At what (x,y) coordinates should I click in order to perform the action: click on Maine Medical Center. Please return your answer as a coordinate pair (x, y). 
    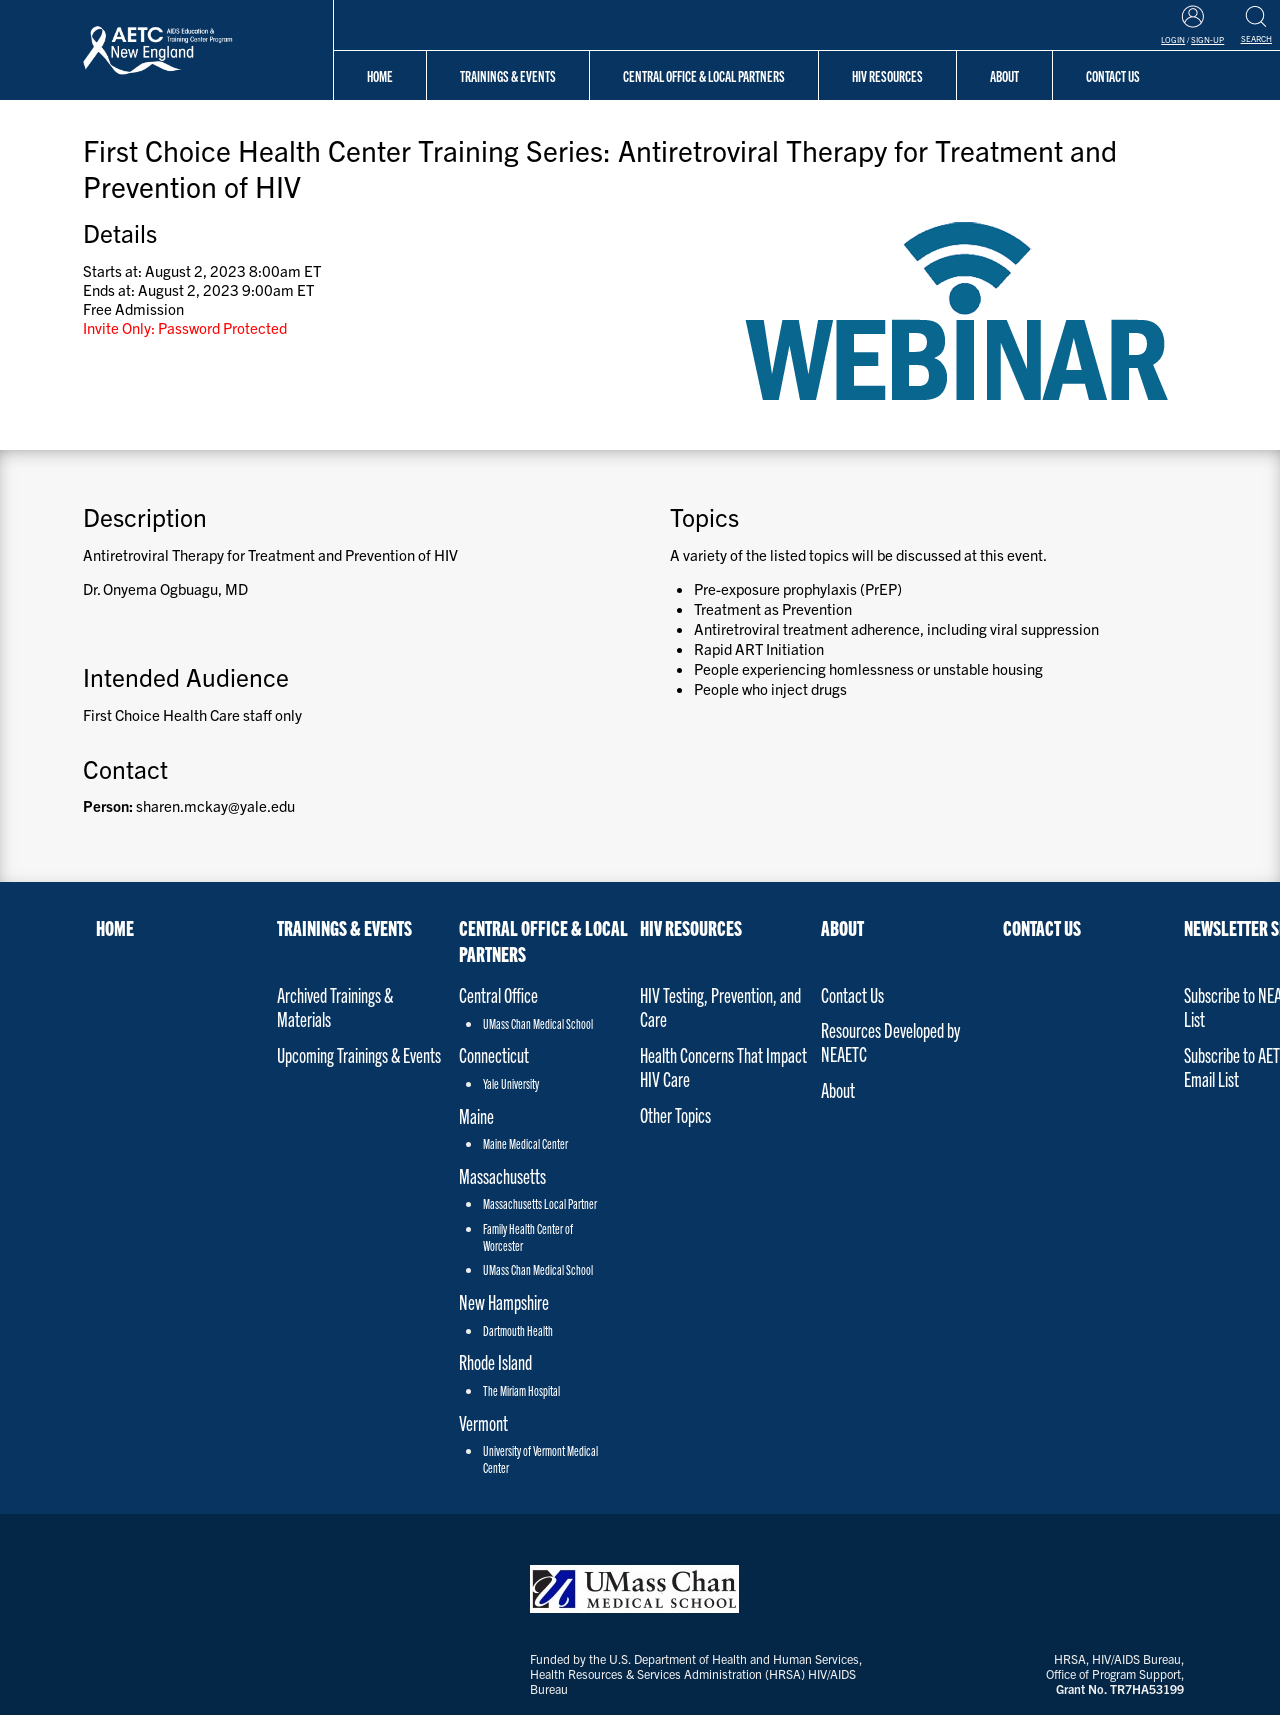
    Looking at the image, I should click on (525, 1143).